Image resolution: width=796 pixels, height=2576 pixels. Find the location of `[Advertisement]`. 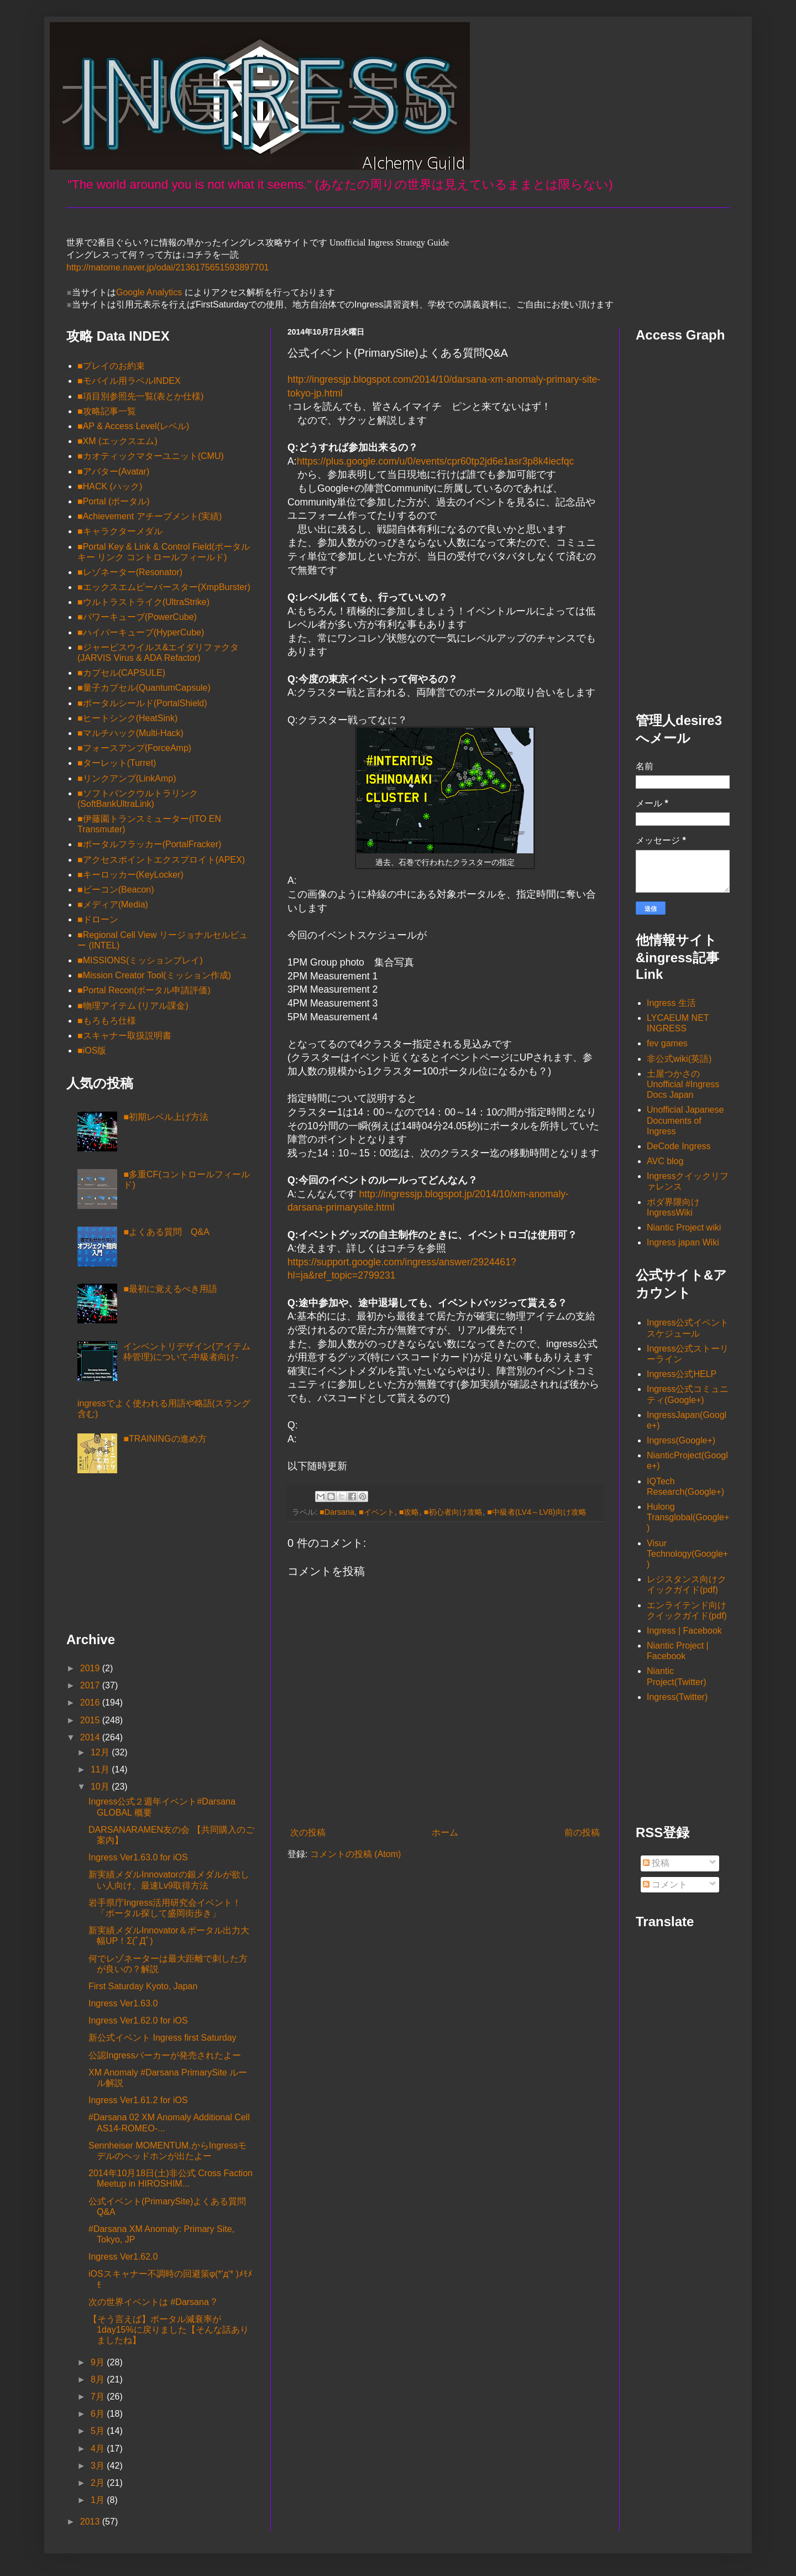

[Advertisement] is located at coordinates (121, 1556).